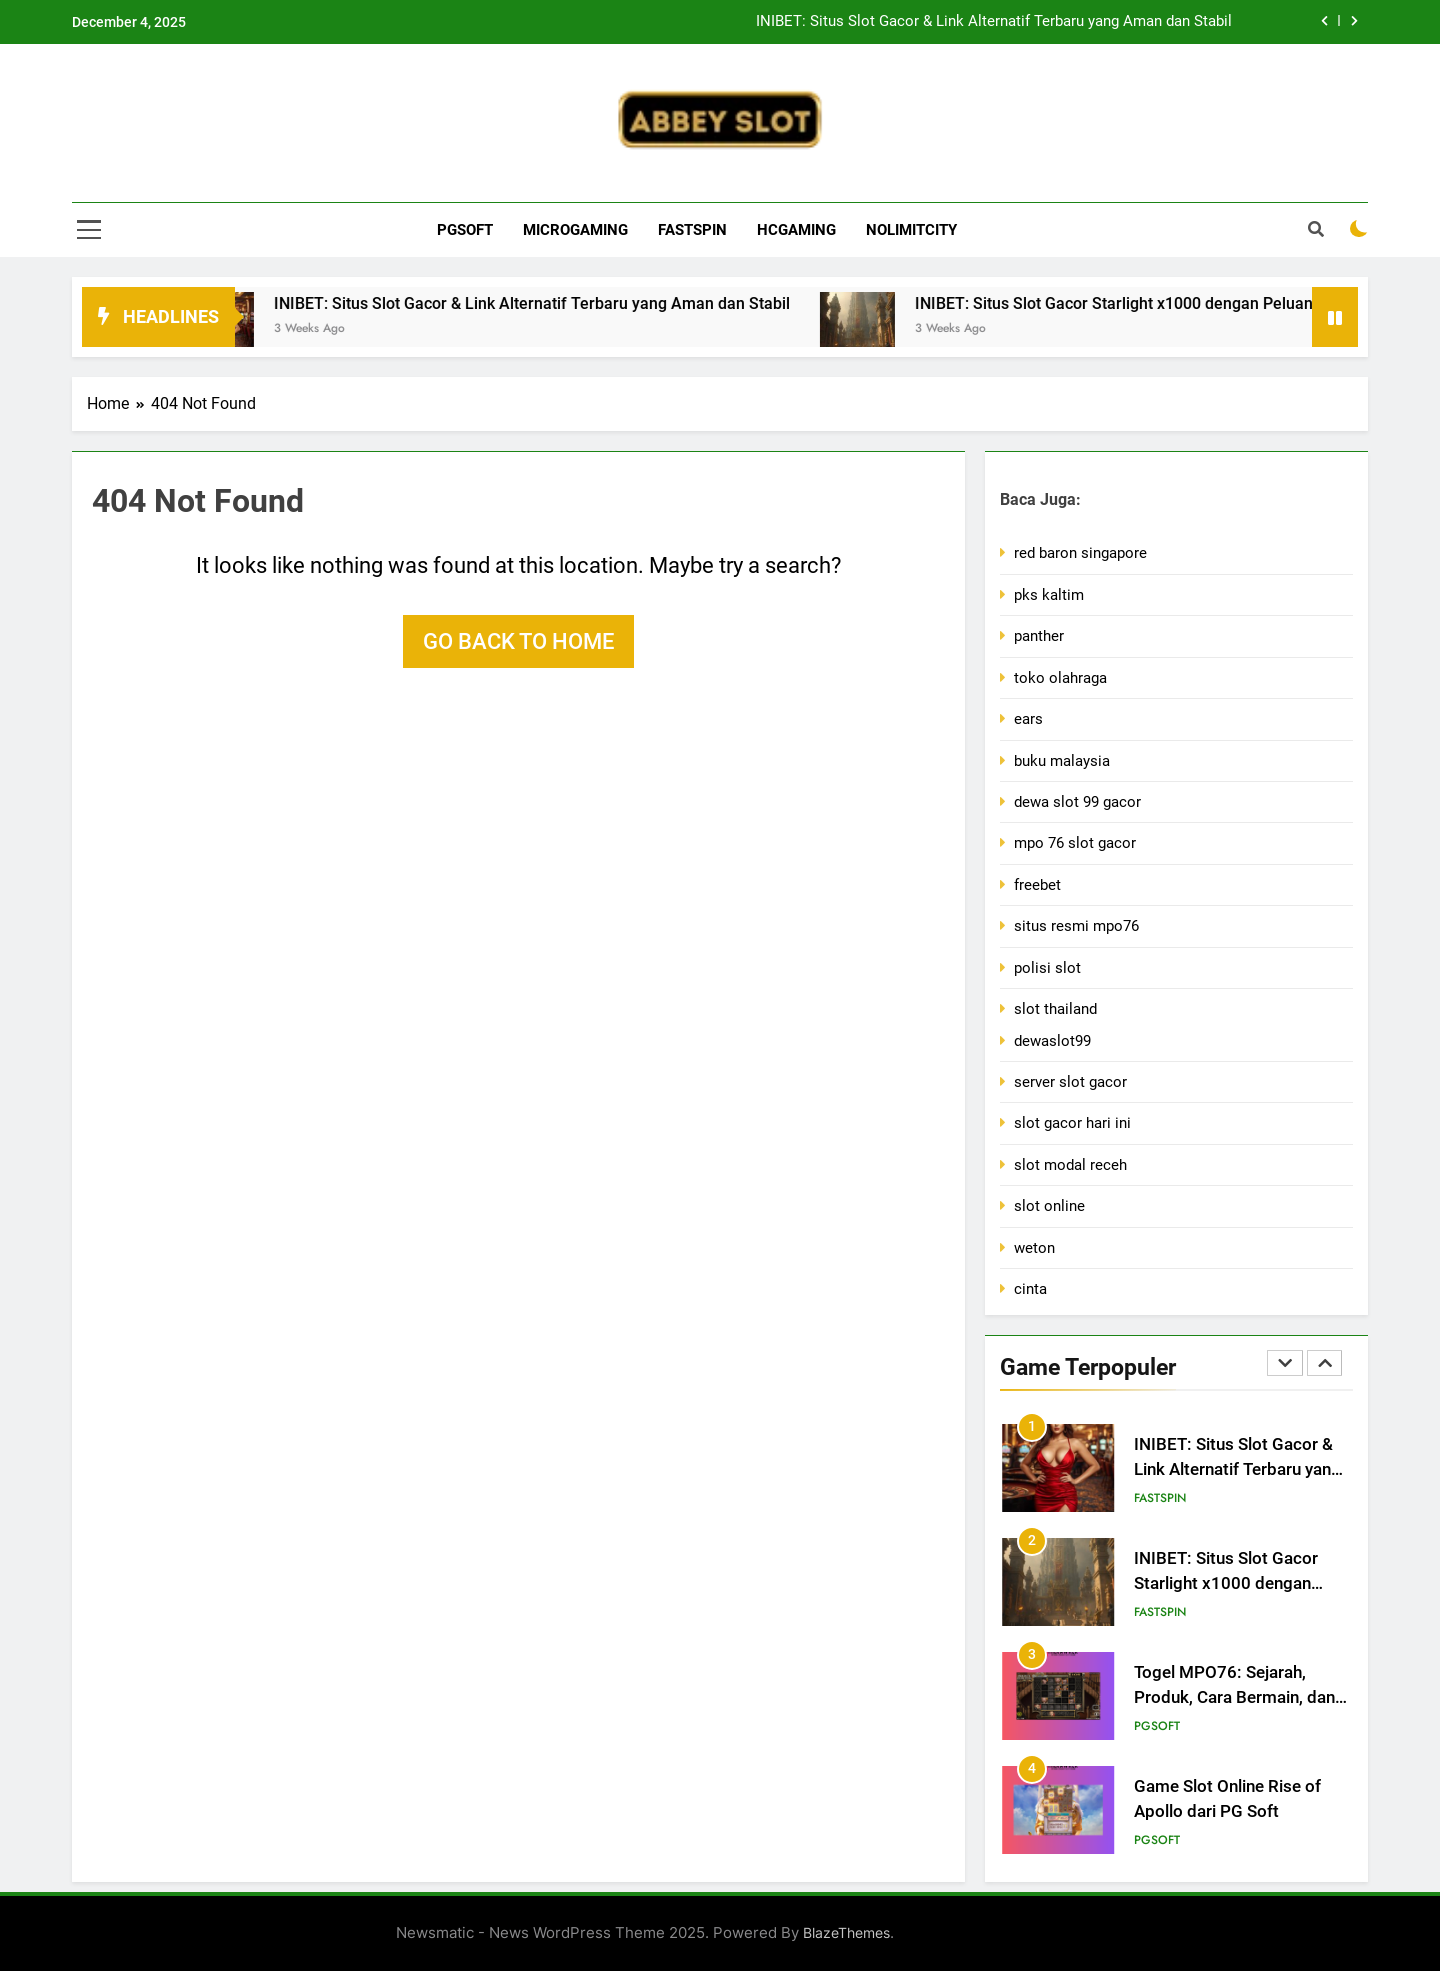 The image size is (1440, 1971). I want to click on Go back to home, so click(518, 641).